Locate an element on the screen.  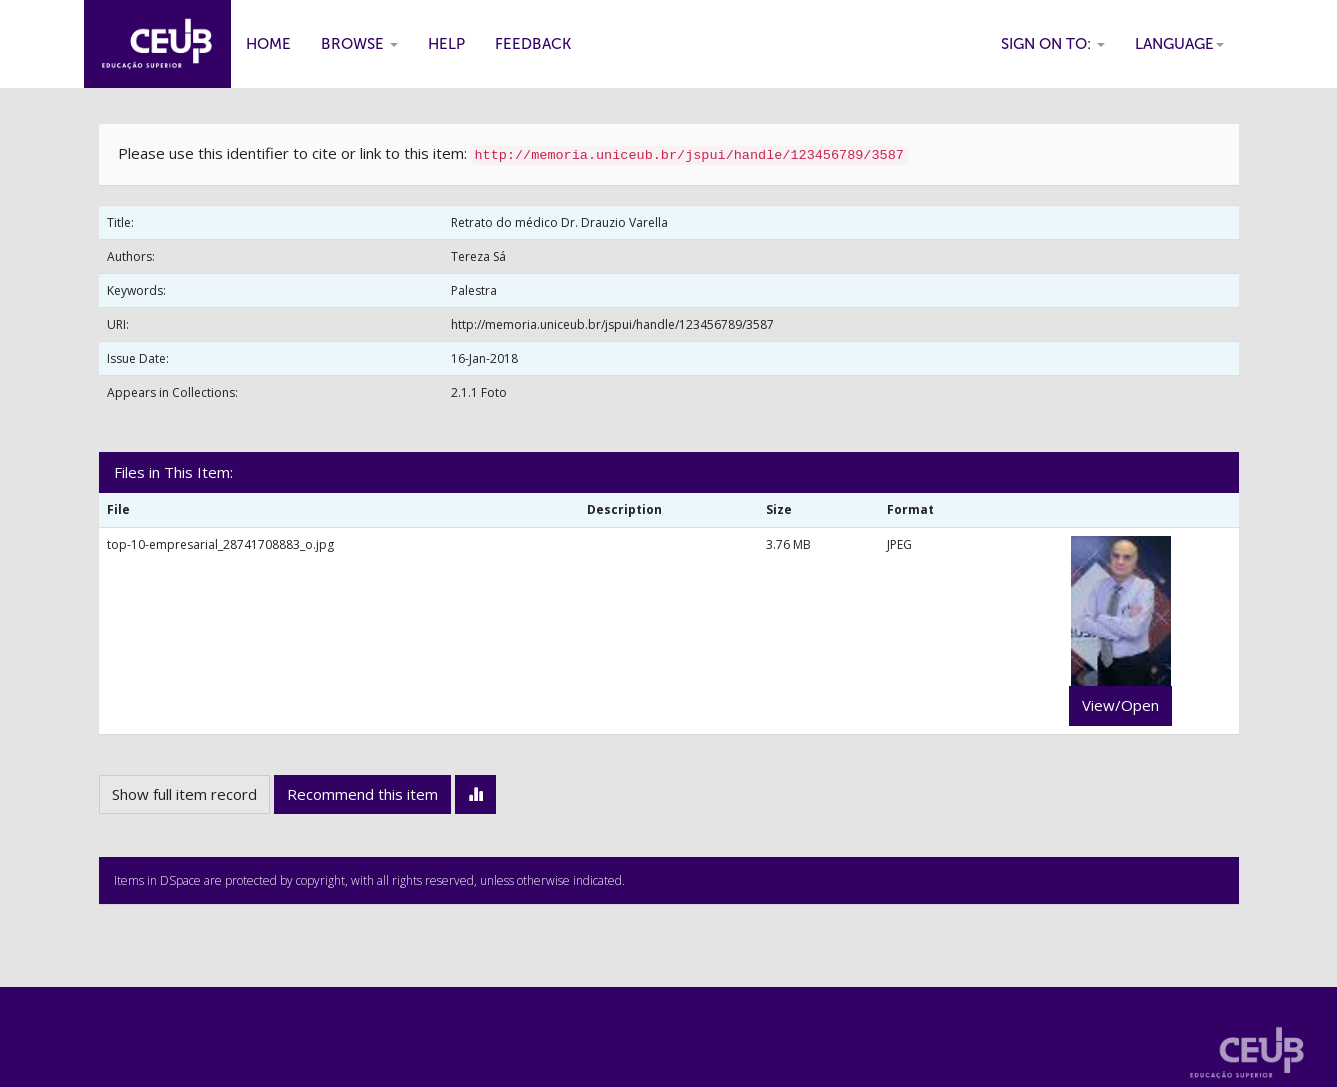
http://memoria.uniceub.br/jspui/handle/123456789/3587 is located at coordinates (612, 324).